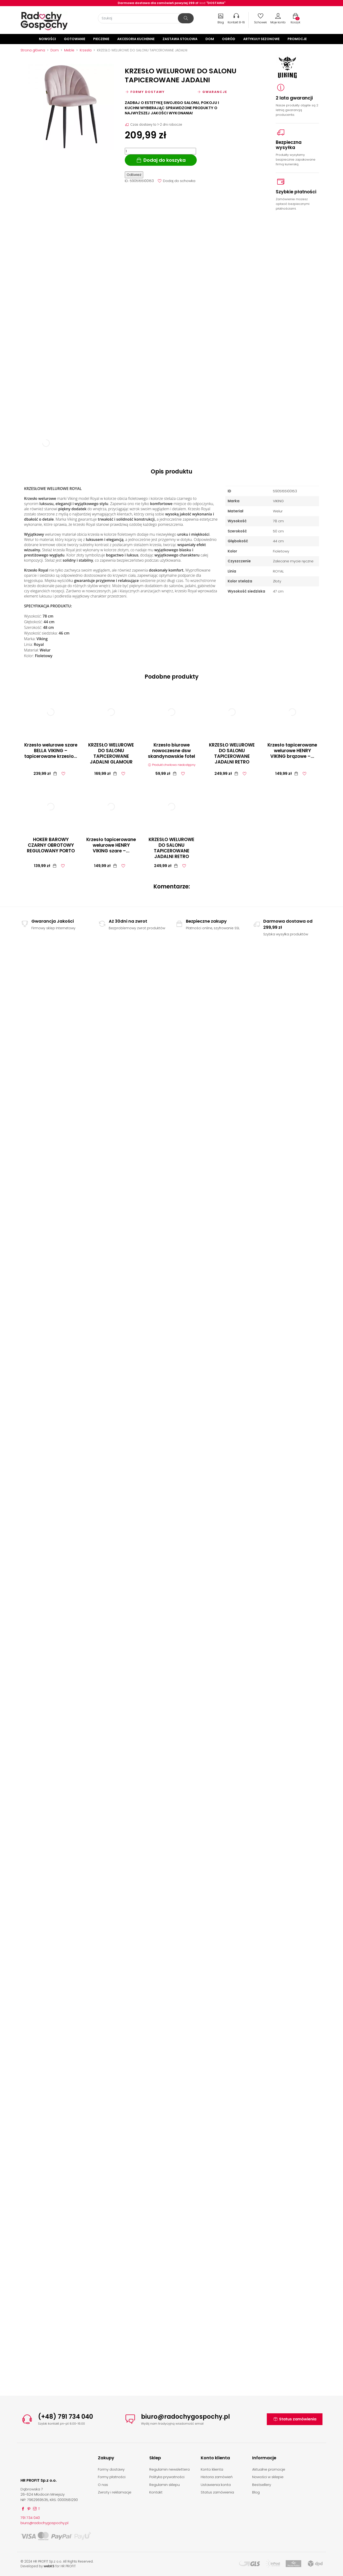 Image resolution: width=343 pixels, height=2576 pixels. Describe the element at coordinates (111, 845) in the screenshot. I see `Krzesło tapicerowane welurowe HENRY VIKING szare –...` at that location.